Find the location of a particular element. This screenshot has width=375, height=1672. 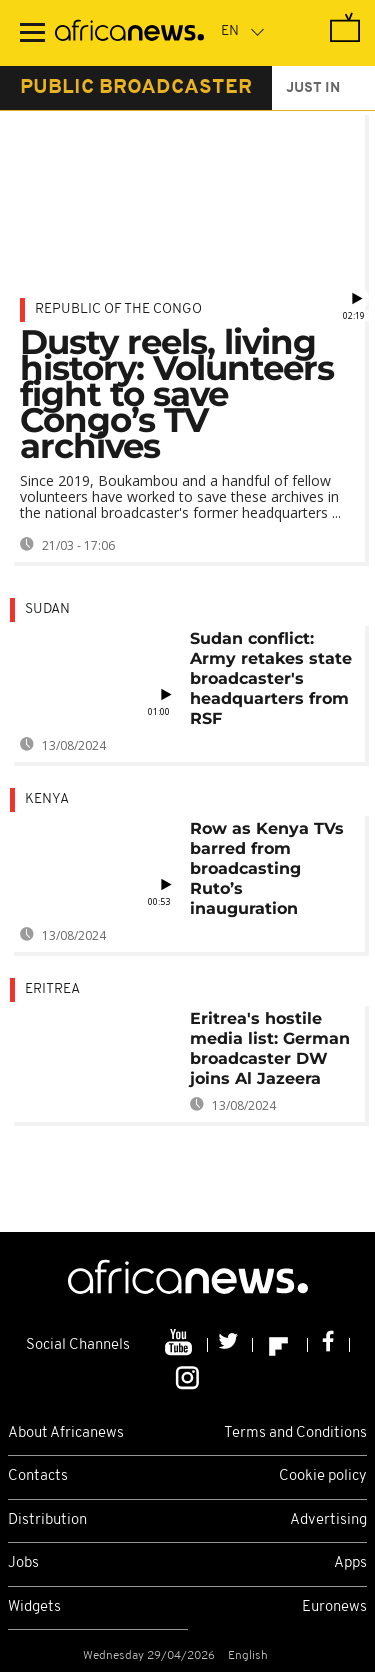

Cookie policy is located at coordinates (323, 1476).